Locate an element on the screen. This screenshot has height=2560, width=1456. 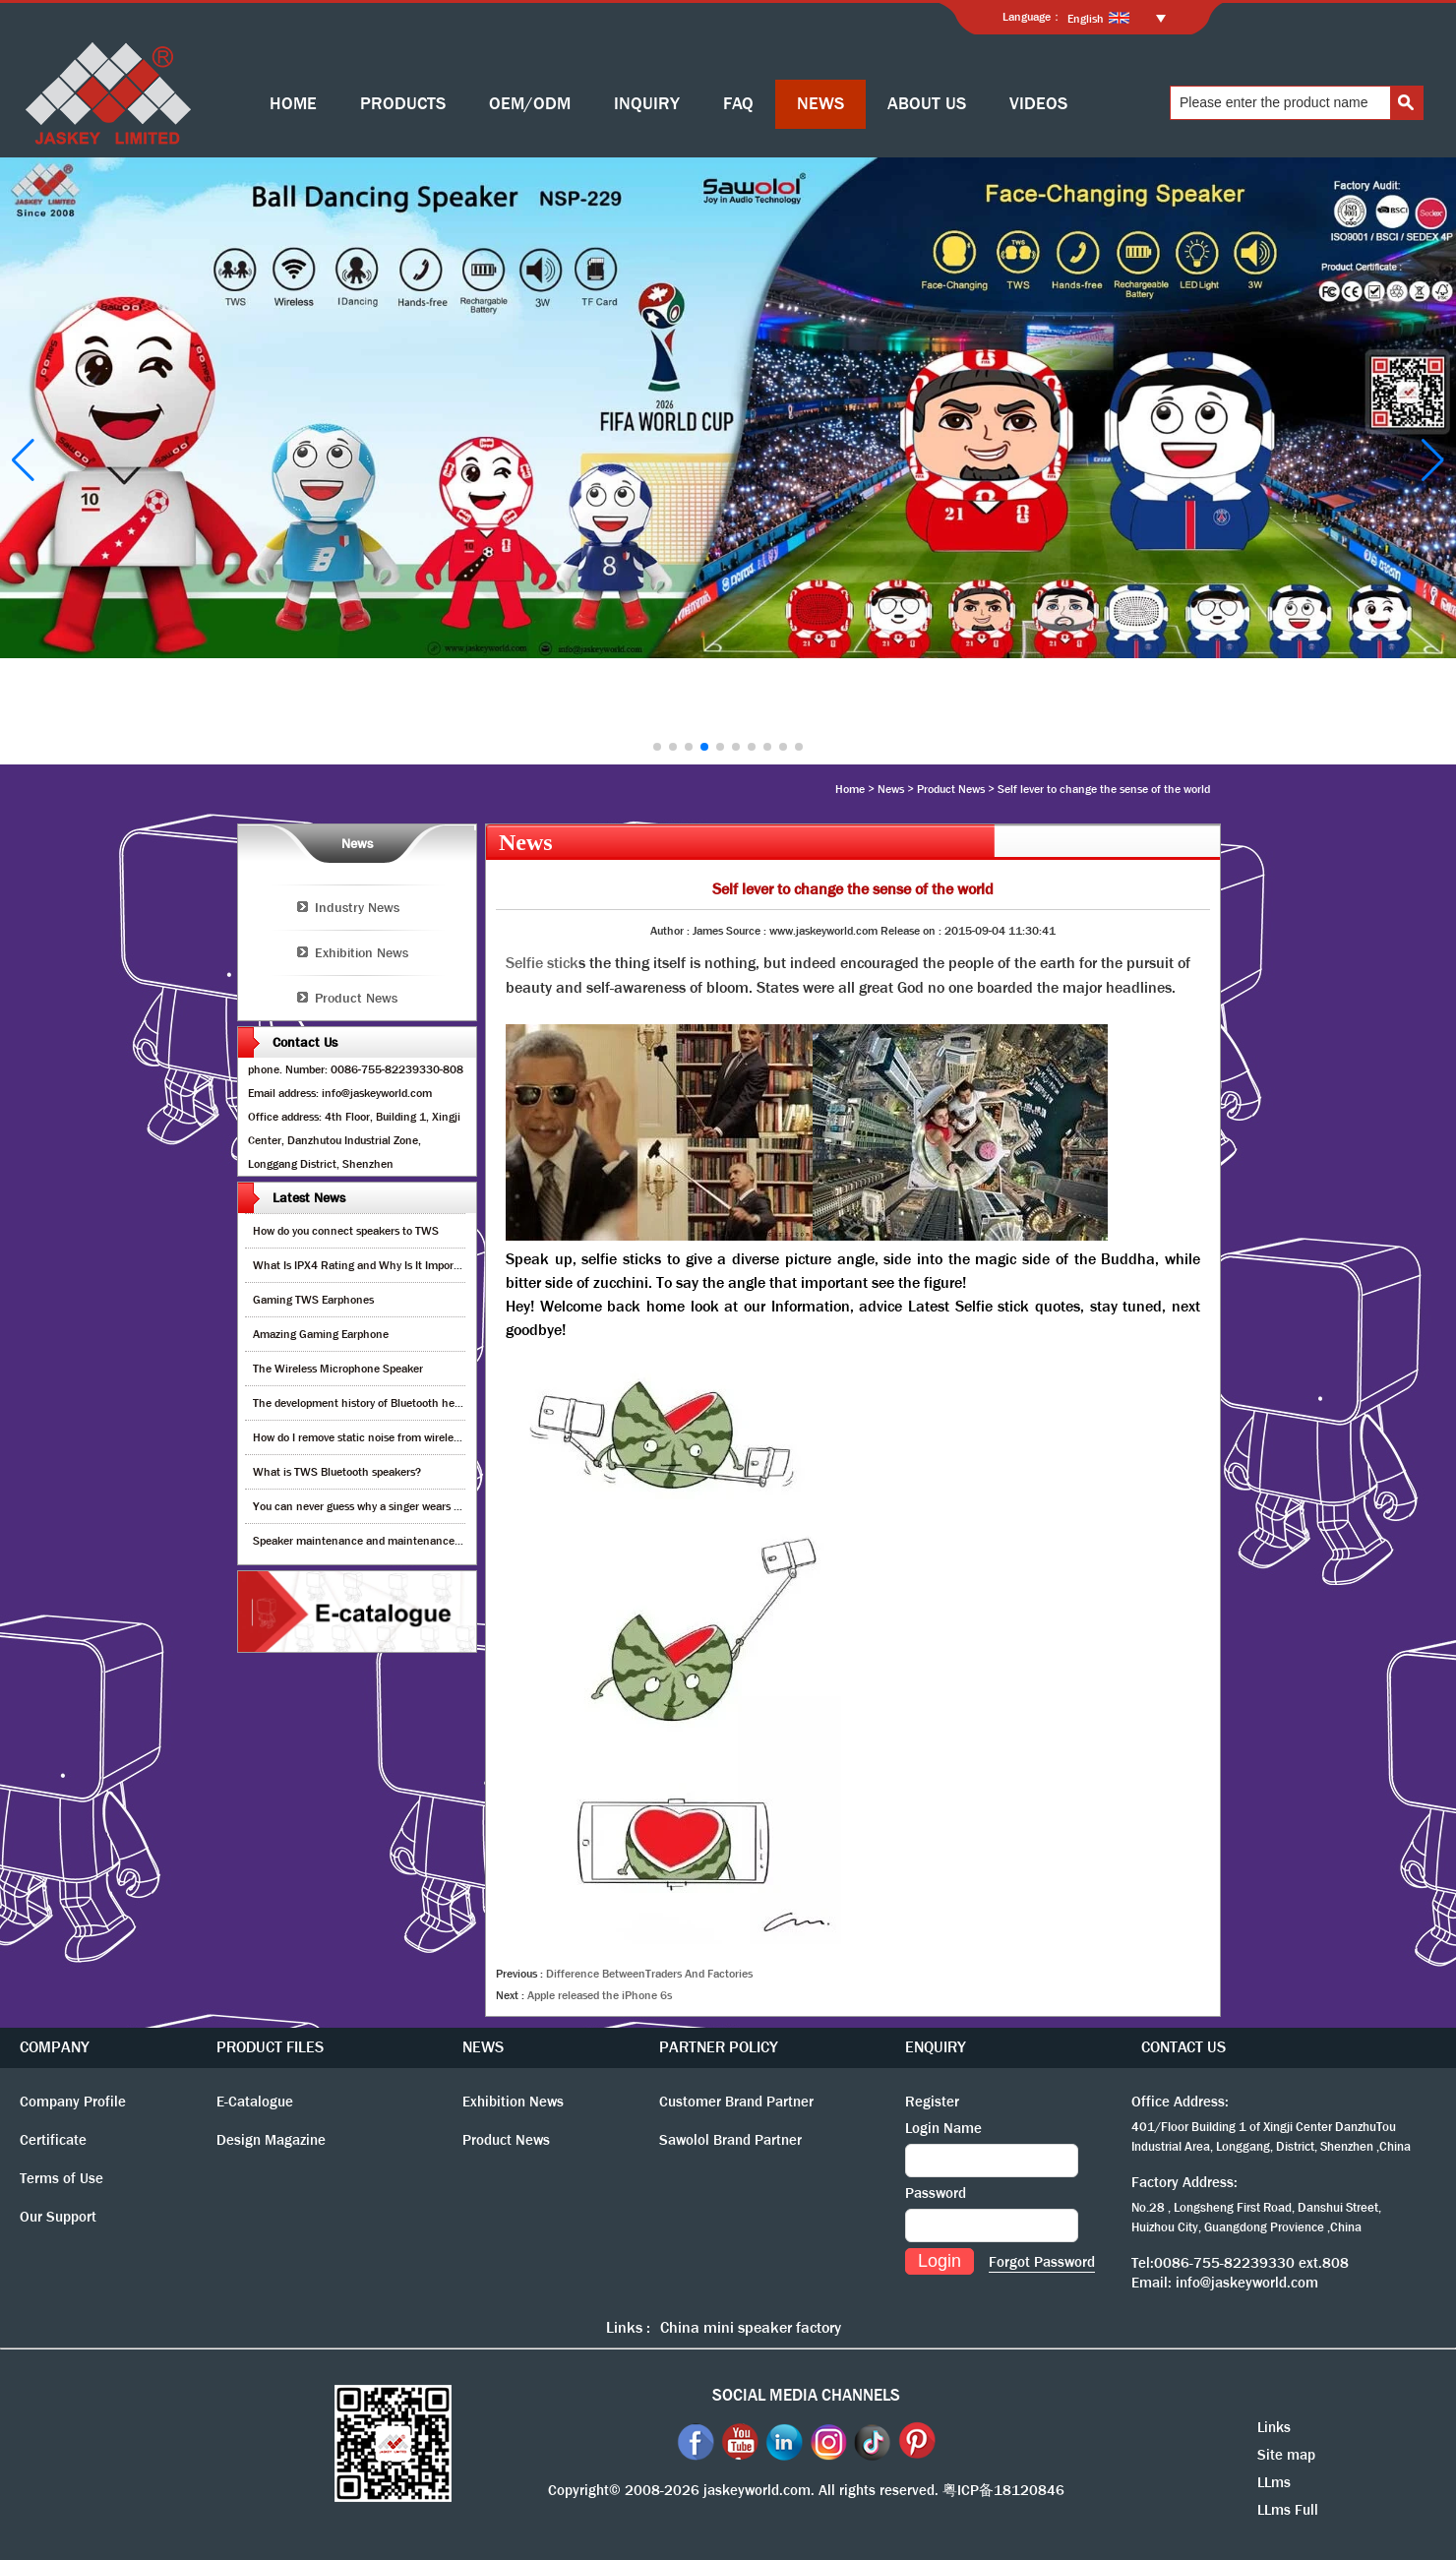
How do I remove static noise from wireless bluetooth speaker? is located at coordinates (407, 1437).